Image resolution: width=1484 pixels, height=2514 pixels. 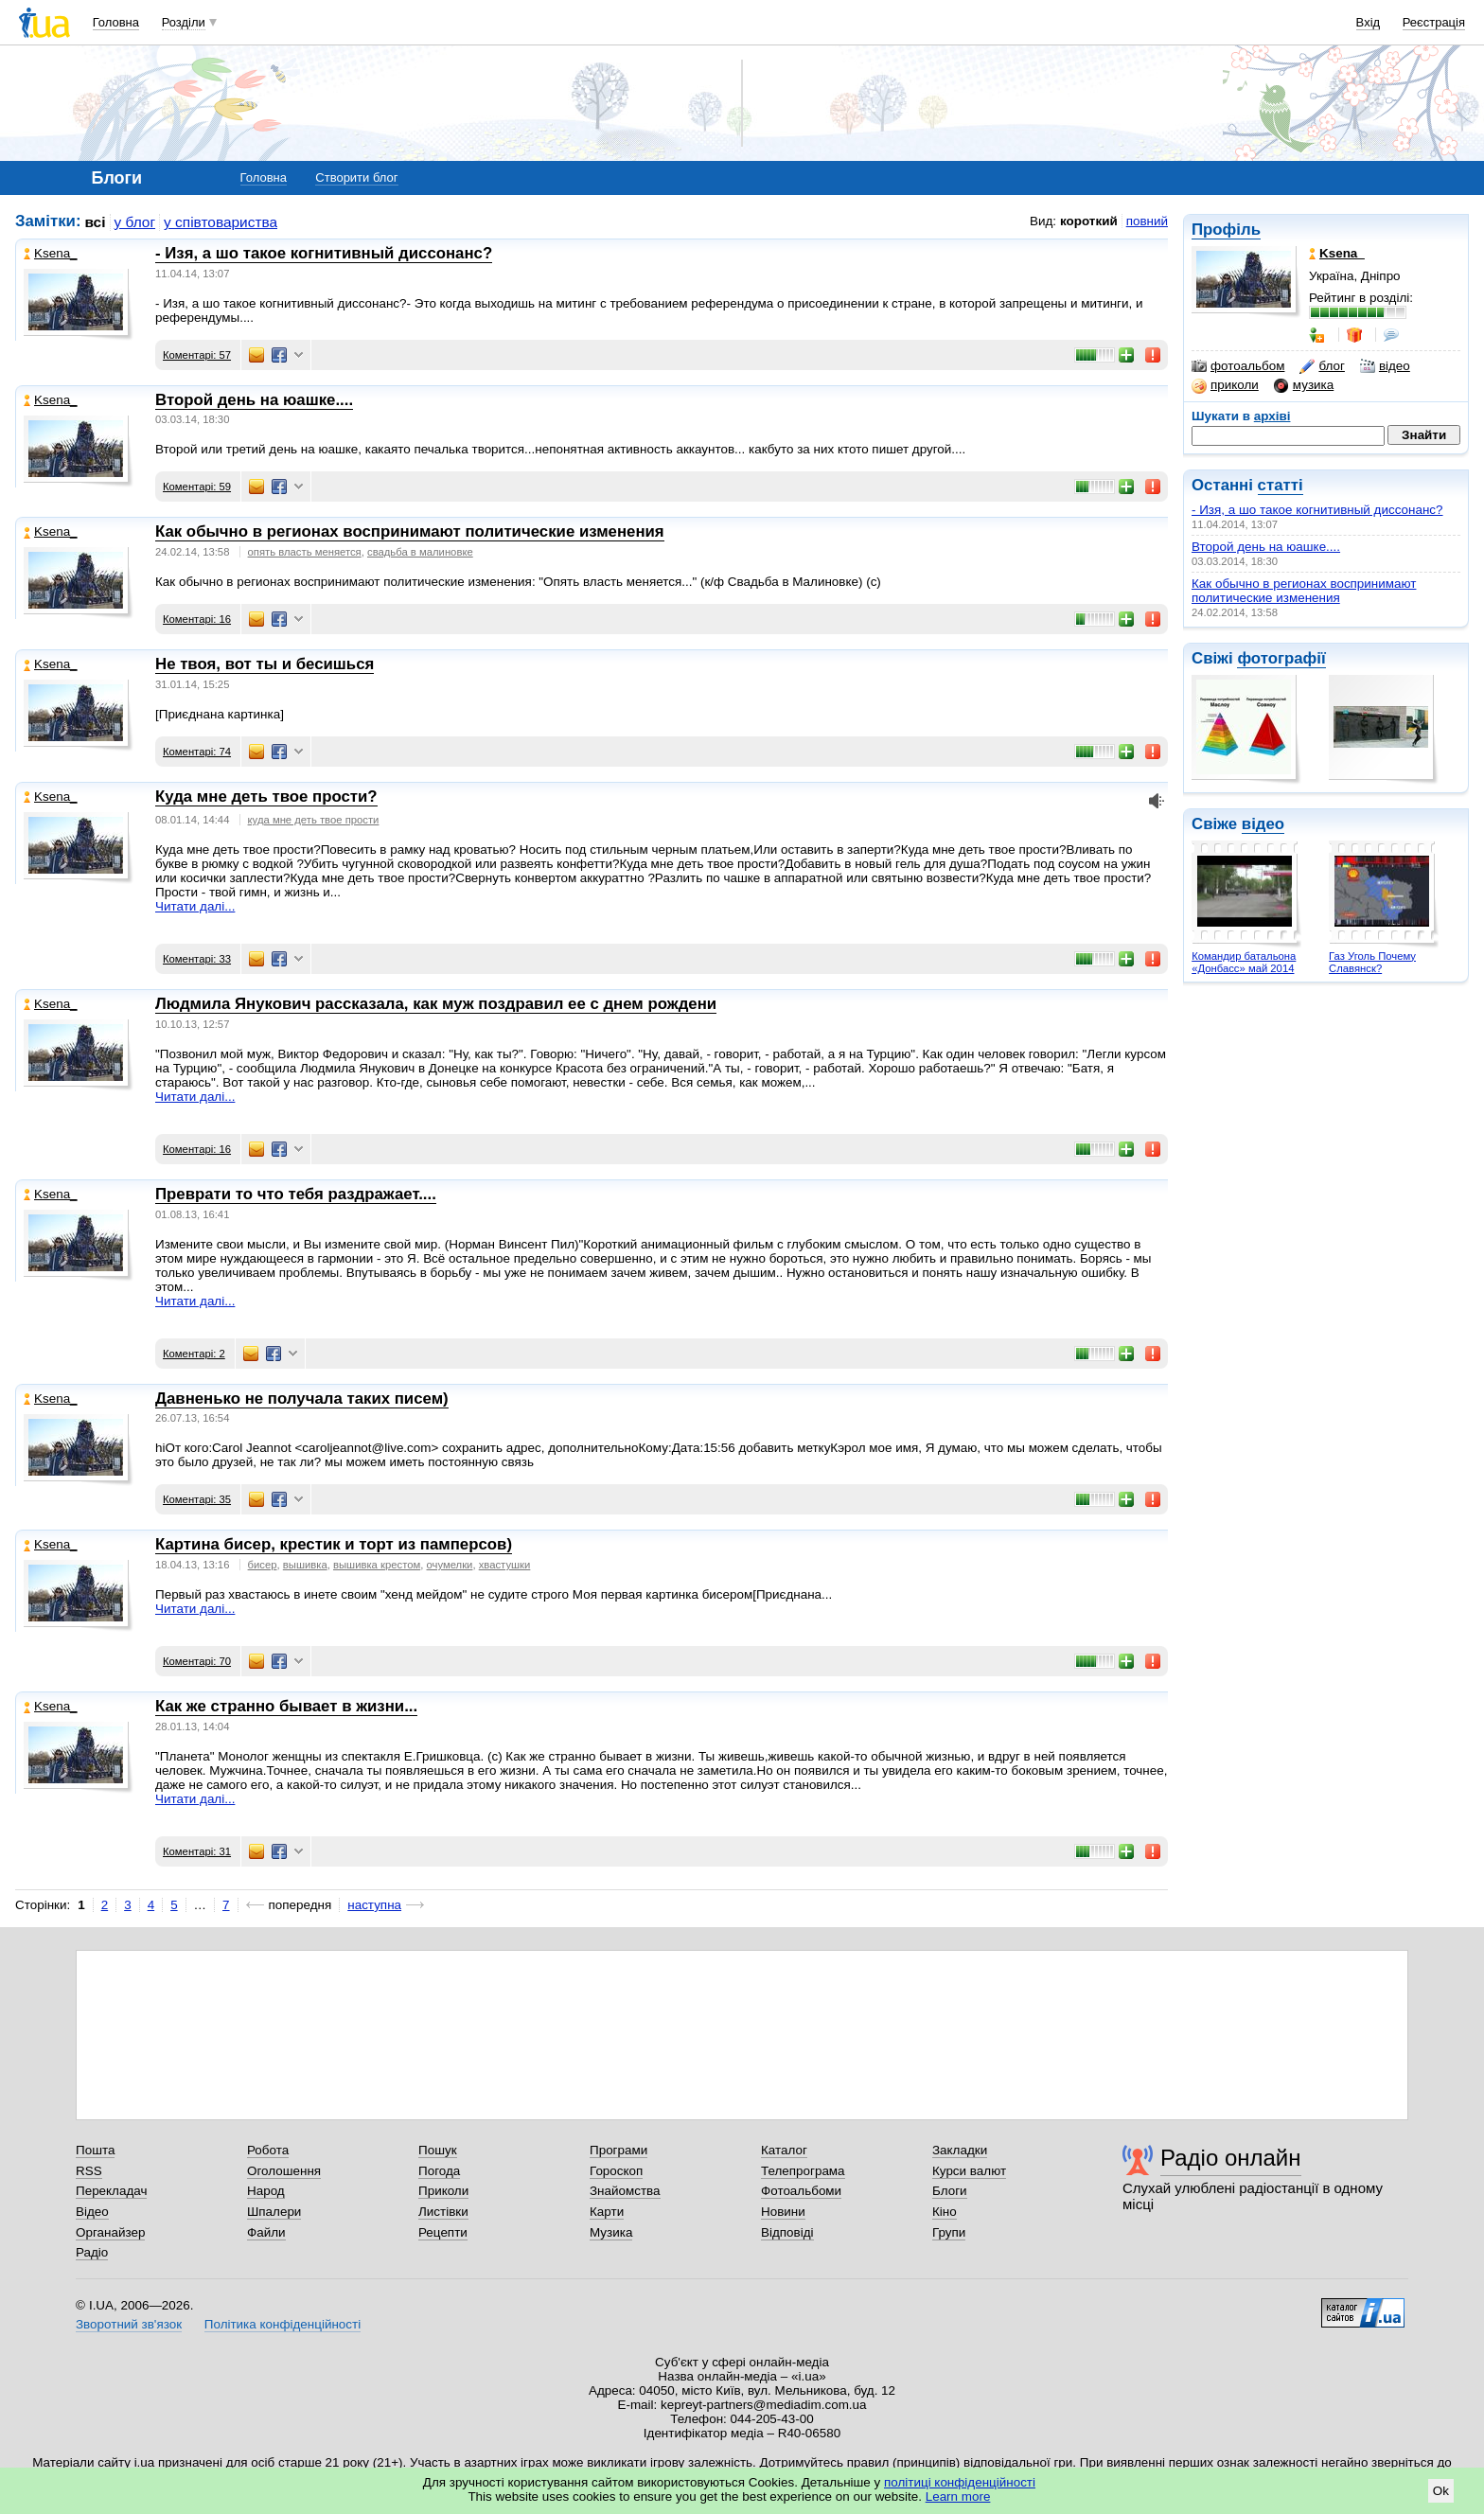 What do you see at coordinates (1441, 2491) in the screenshot?
I see `Ok` at bounding box center [1441, 2491].